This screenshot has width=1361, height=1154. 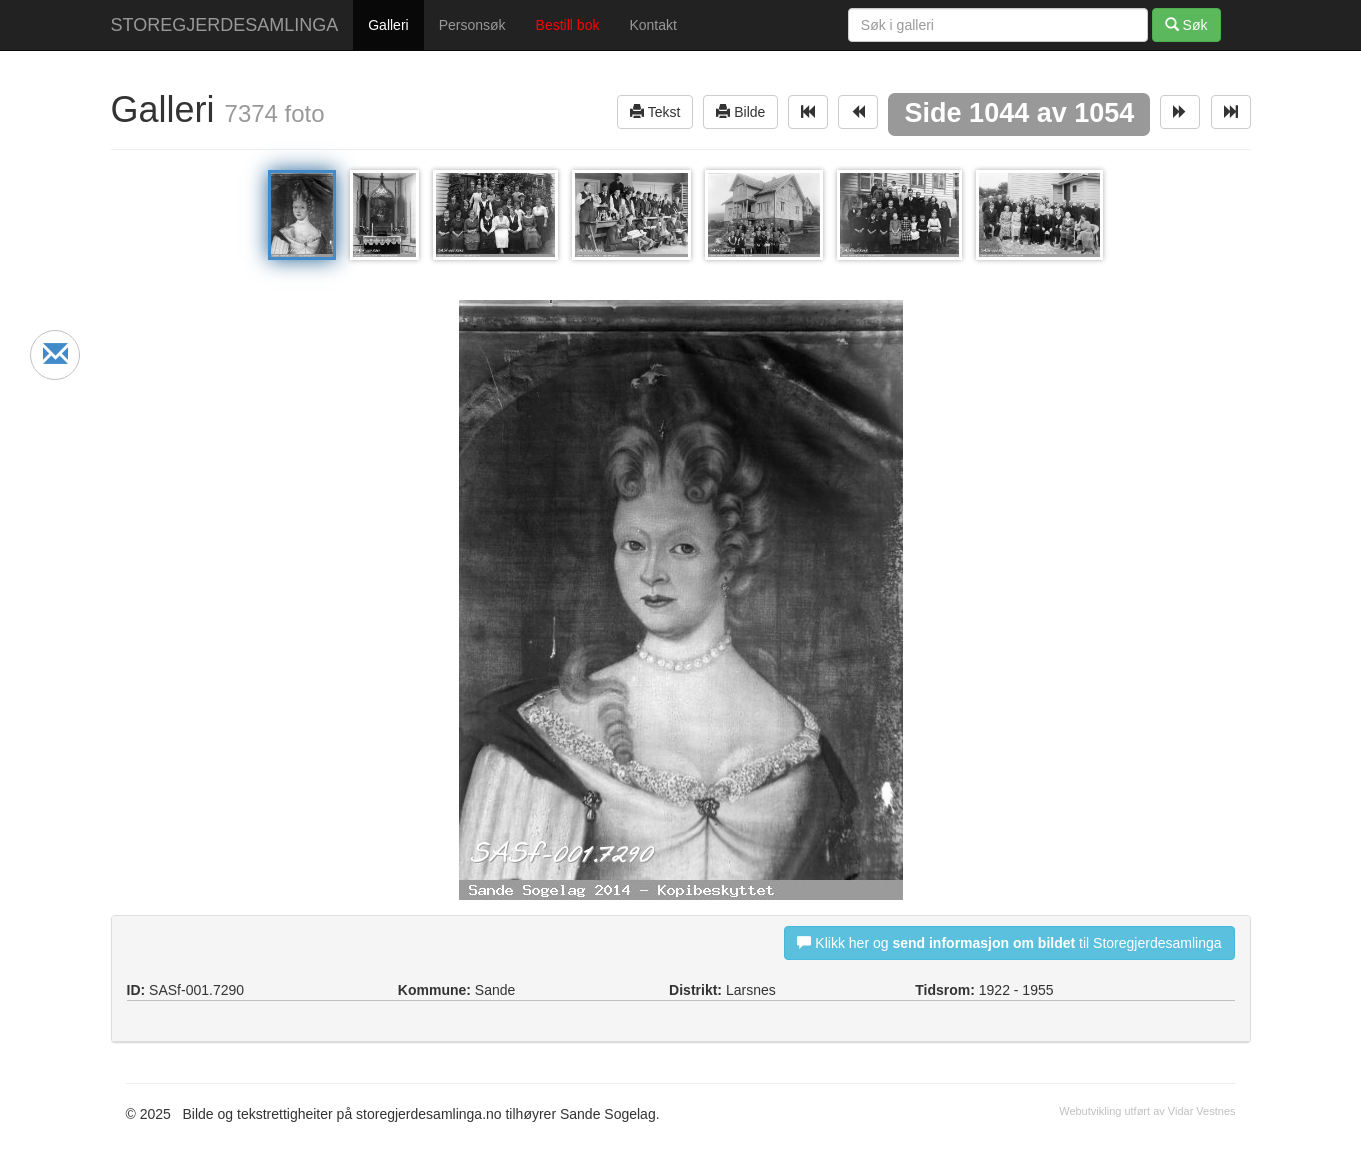 I want to click on Galleri, so click(x=388, y=25).